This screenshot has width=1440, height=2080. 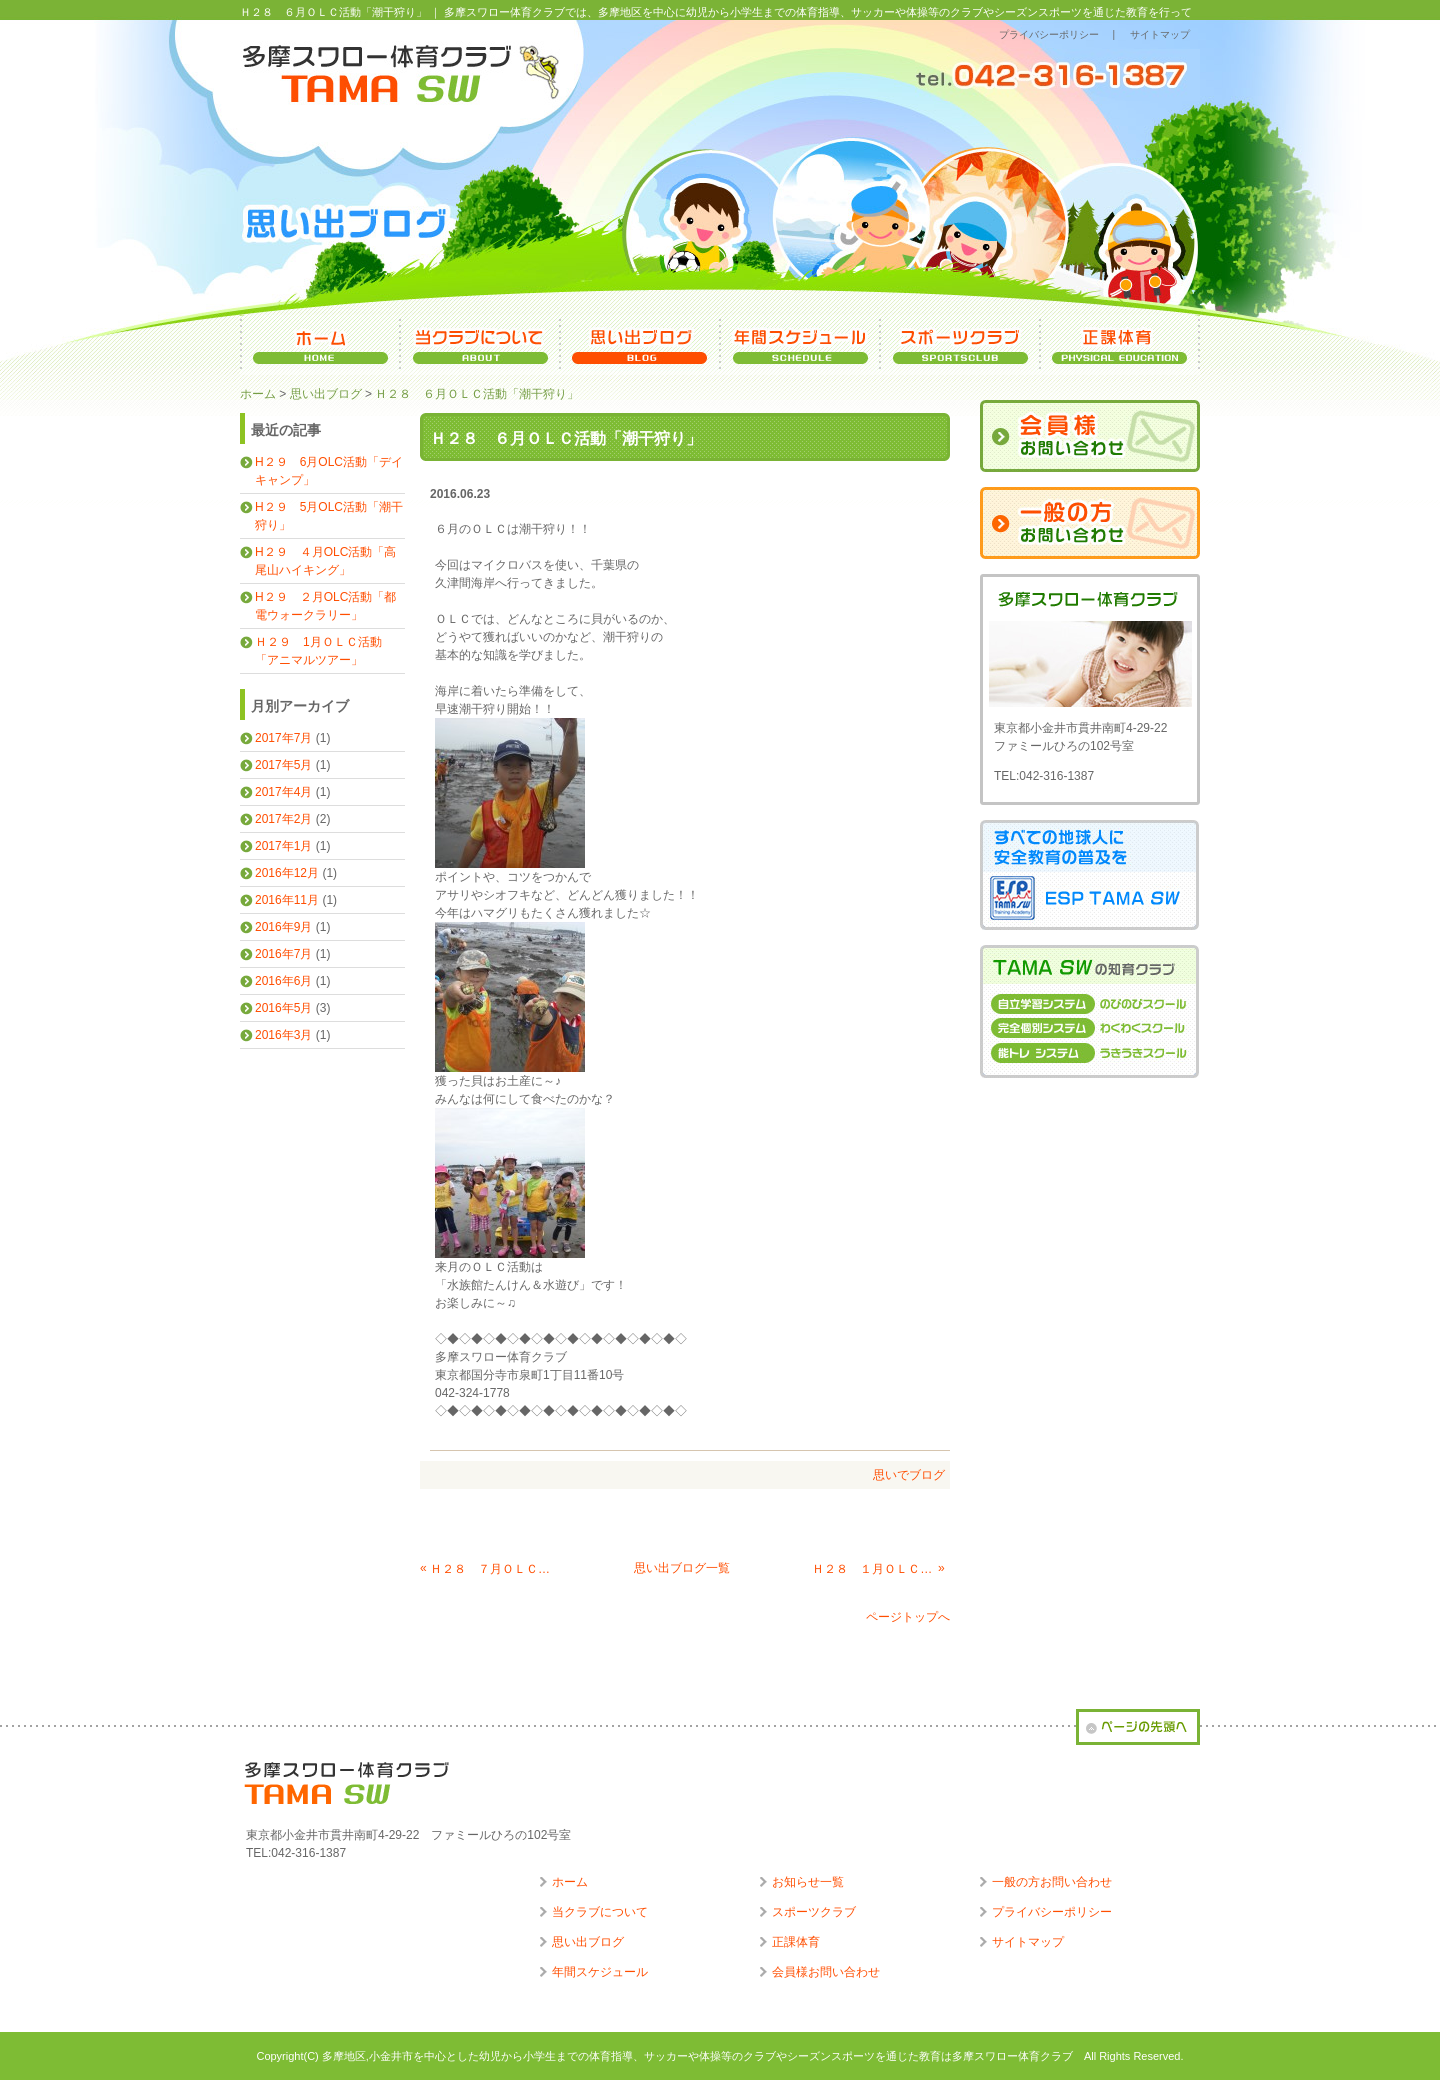 What do you see at coordinates (283, 1035) in the screenshot?
I see `2016年3月` at bounding box center [283, 1035].